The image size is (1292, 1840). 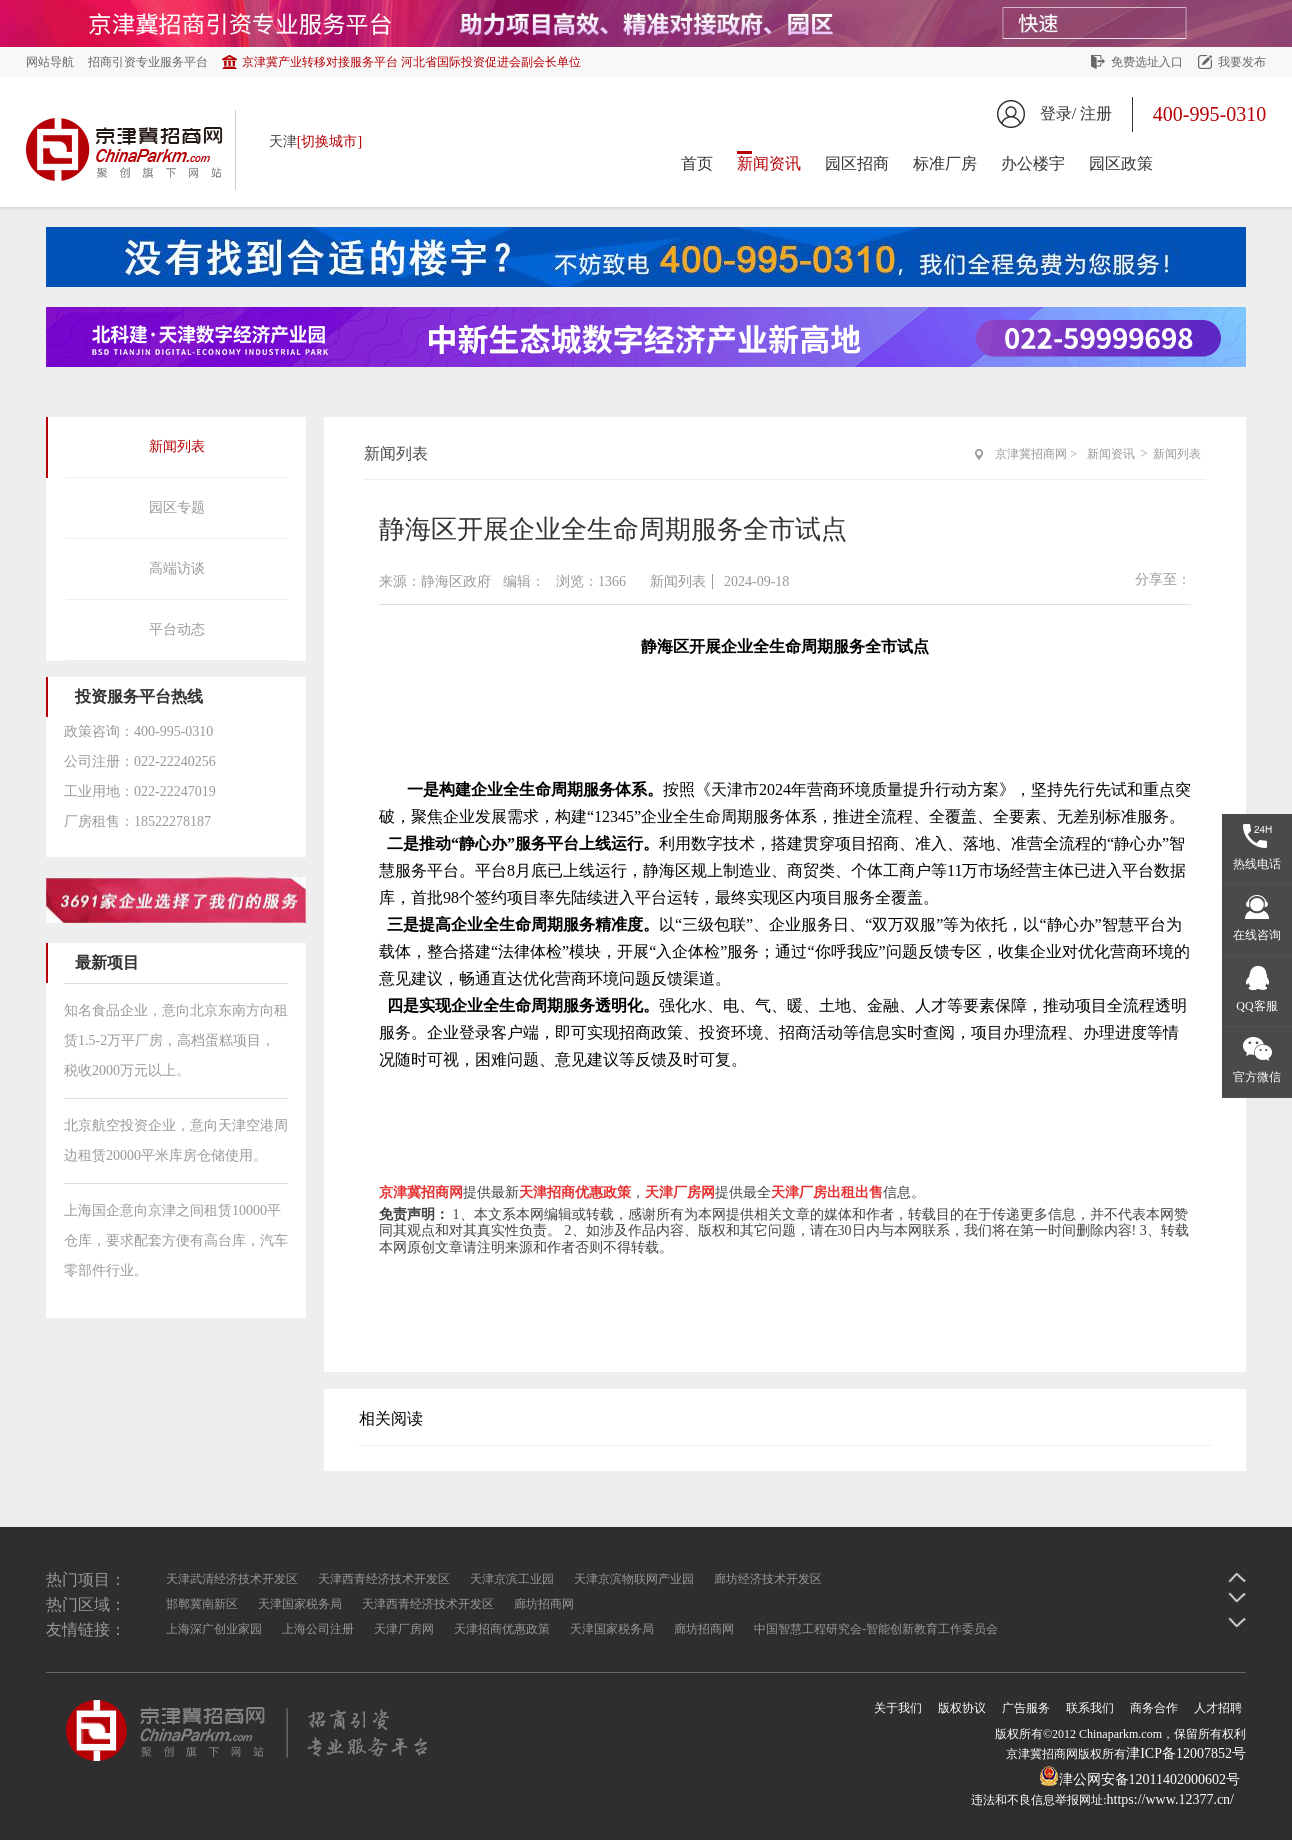 What do you see at coordinates (1242, 62) in the screenshot?
I see `我要发布` at bounding box center [1242, 62].